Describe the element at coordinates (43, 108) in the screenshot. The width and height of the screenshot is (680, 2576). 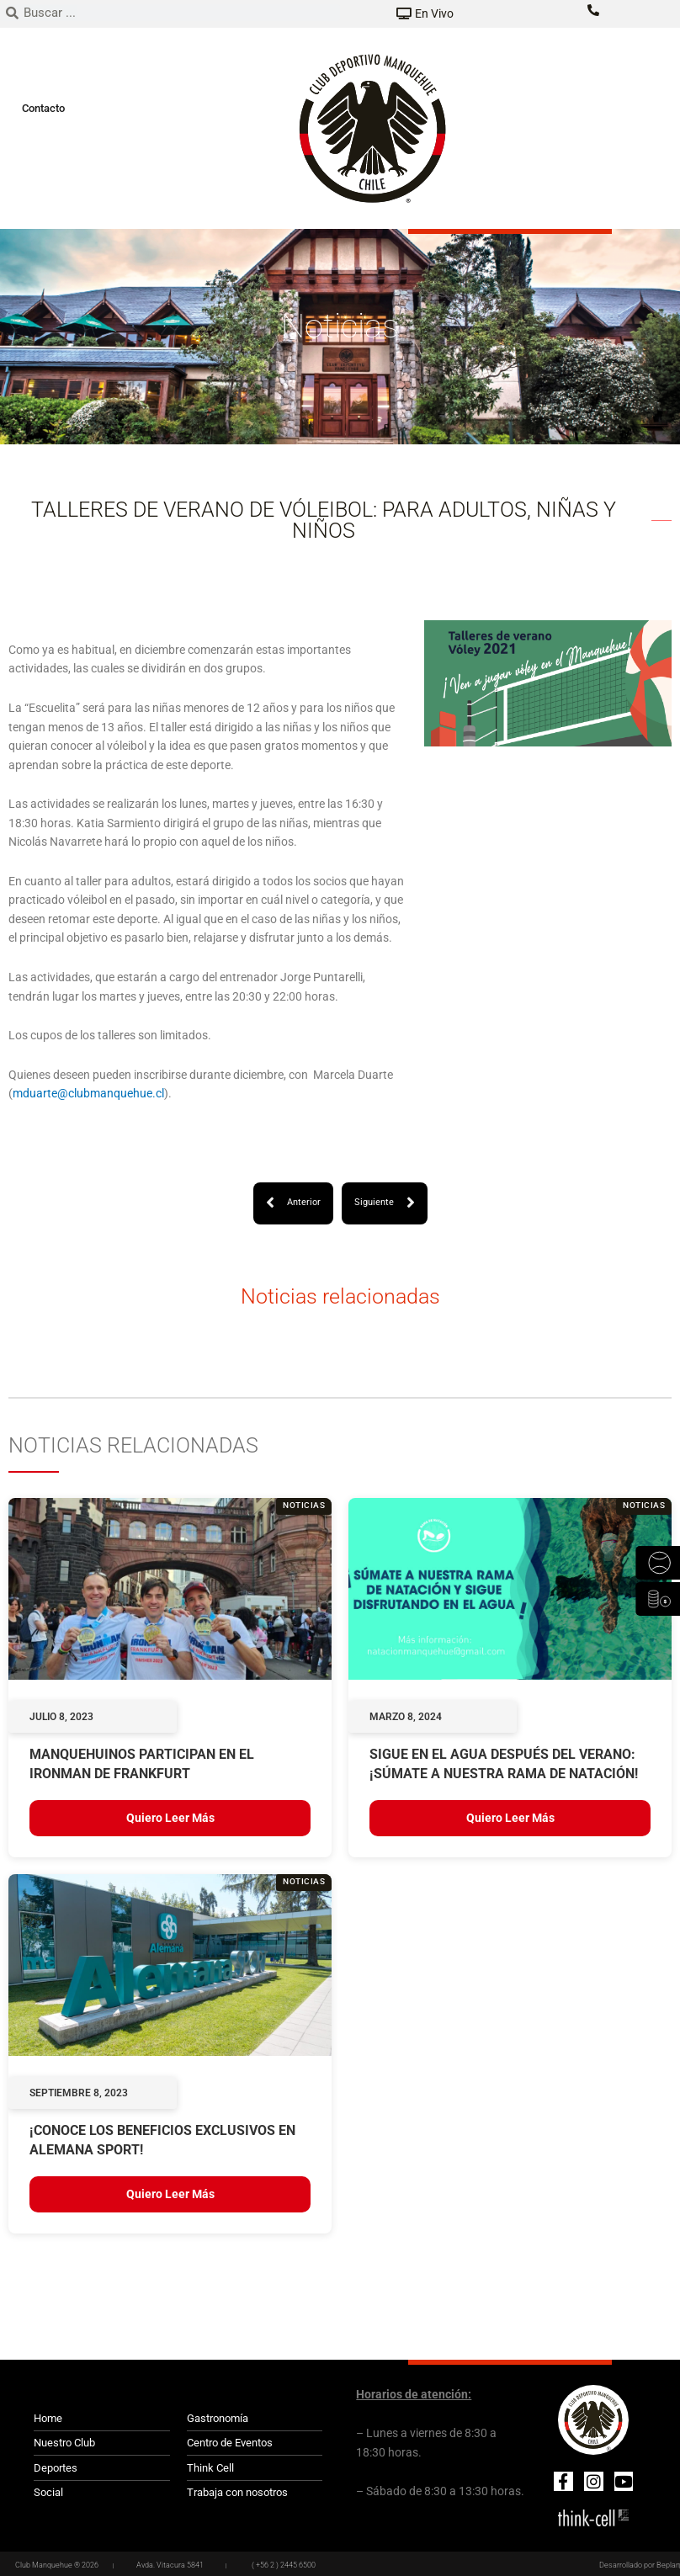
I see `Contacto` at that location.